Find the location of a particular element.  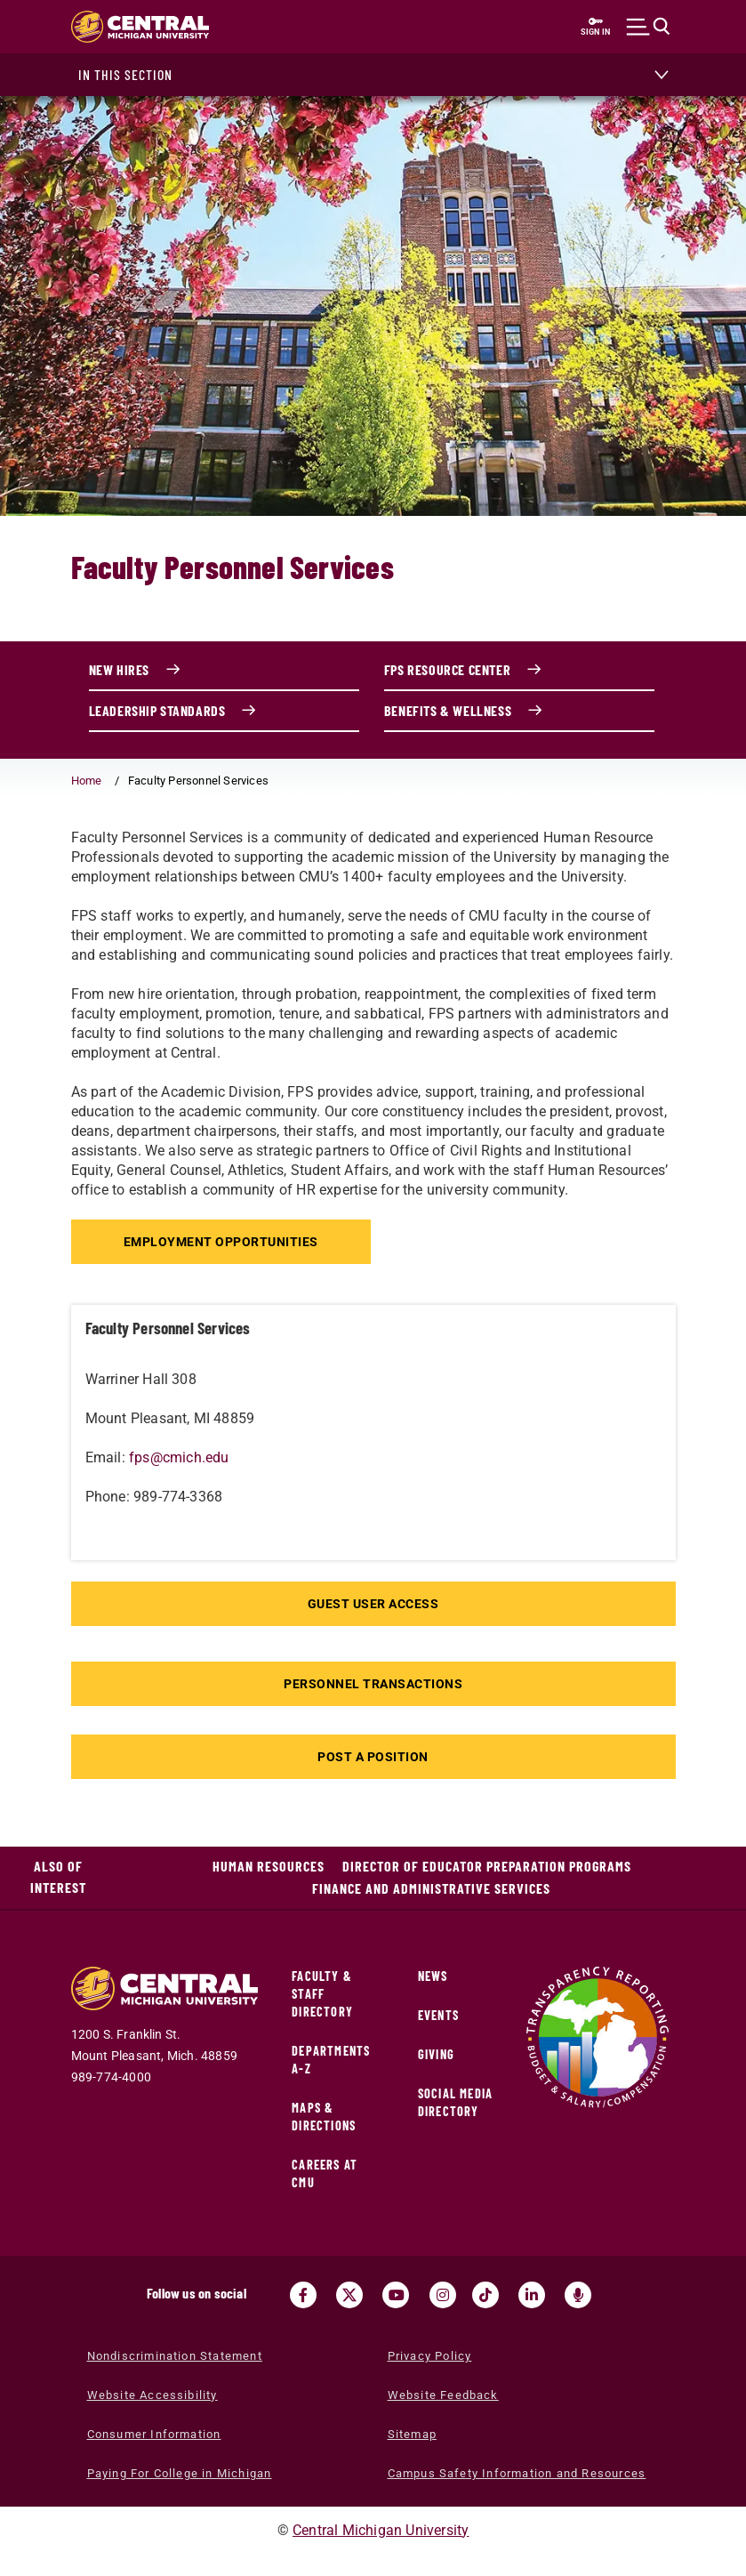

Consumer Information is located at coordinates (154, 2434).